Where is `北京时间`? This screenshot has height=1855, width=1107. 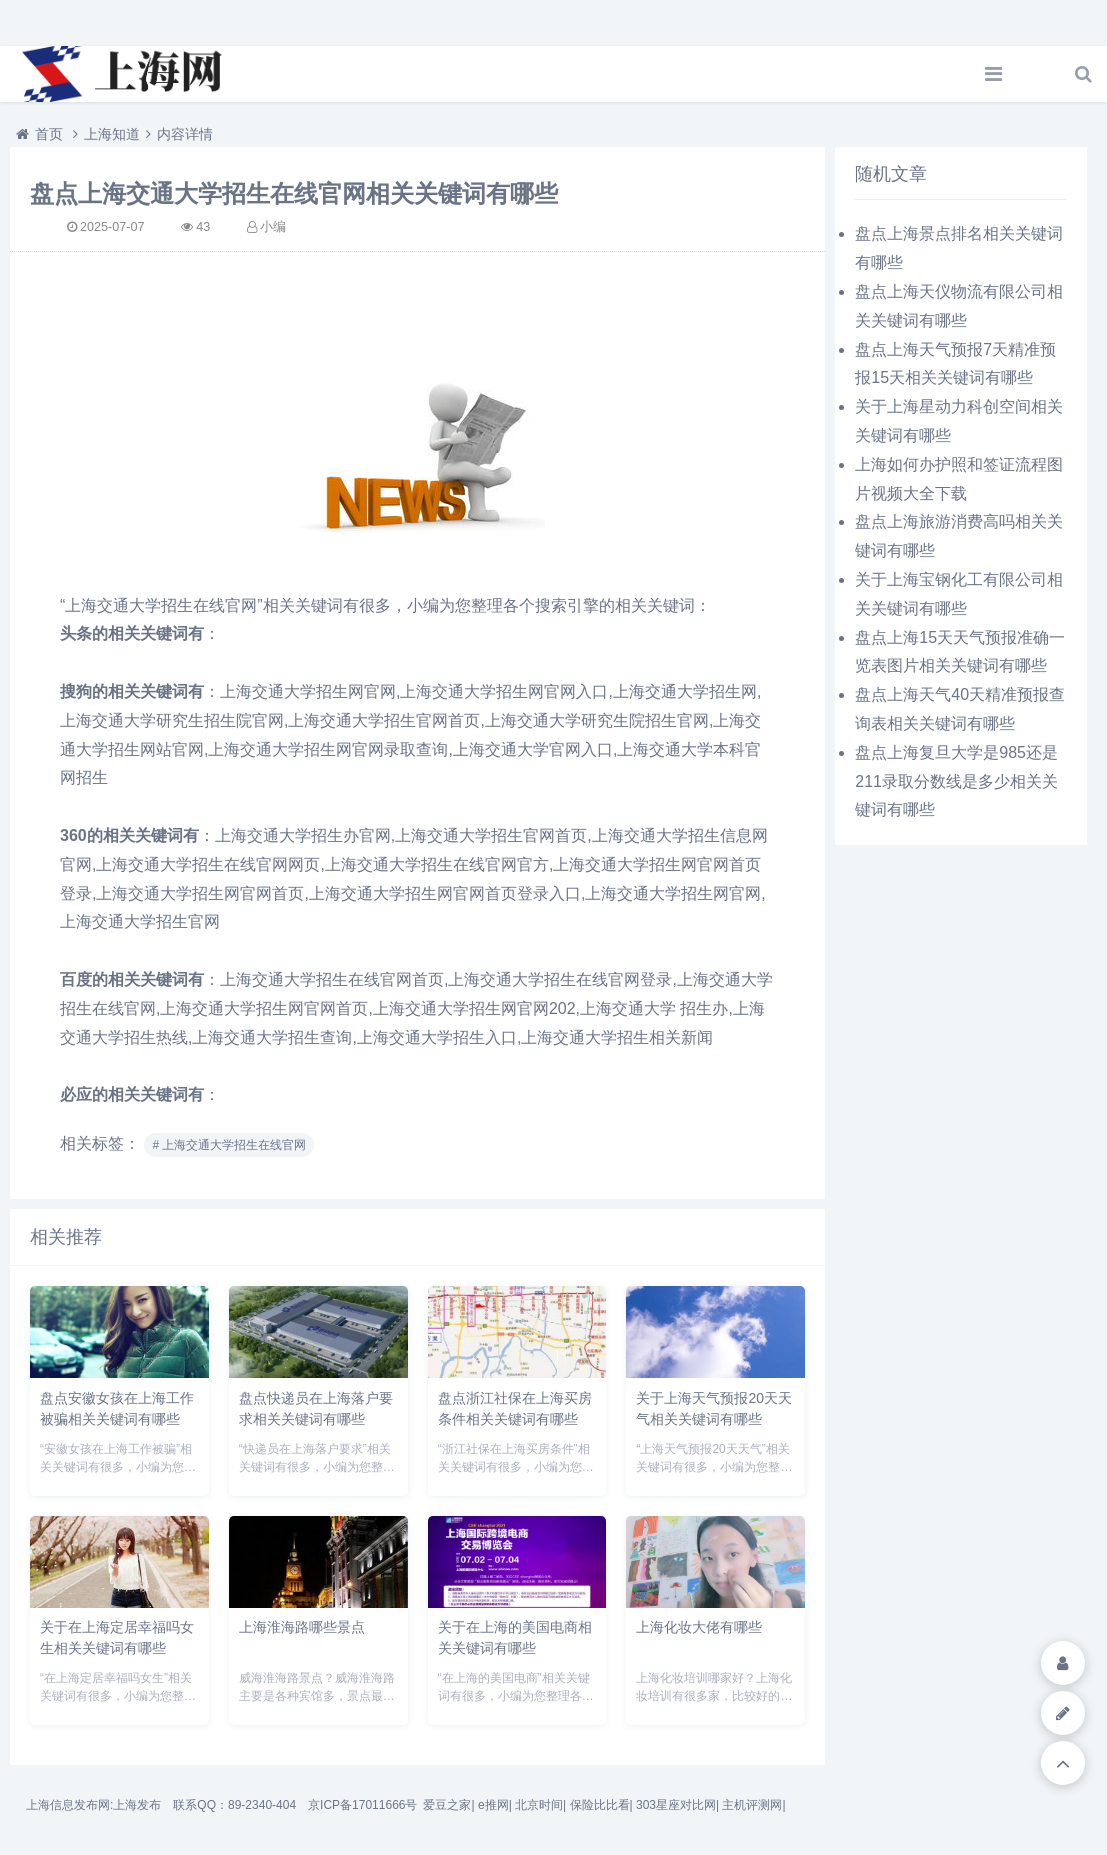
北京时间 is located at coordinates (539, 1805).